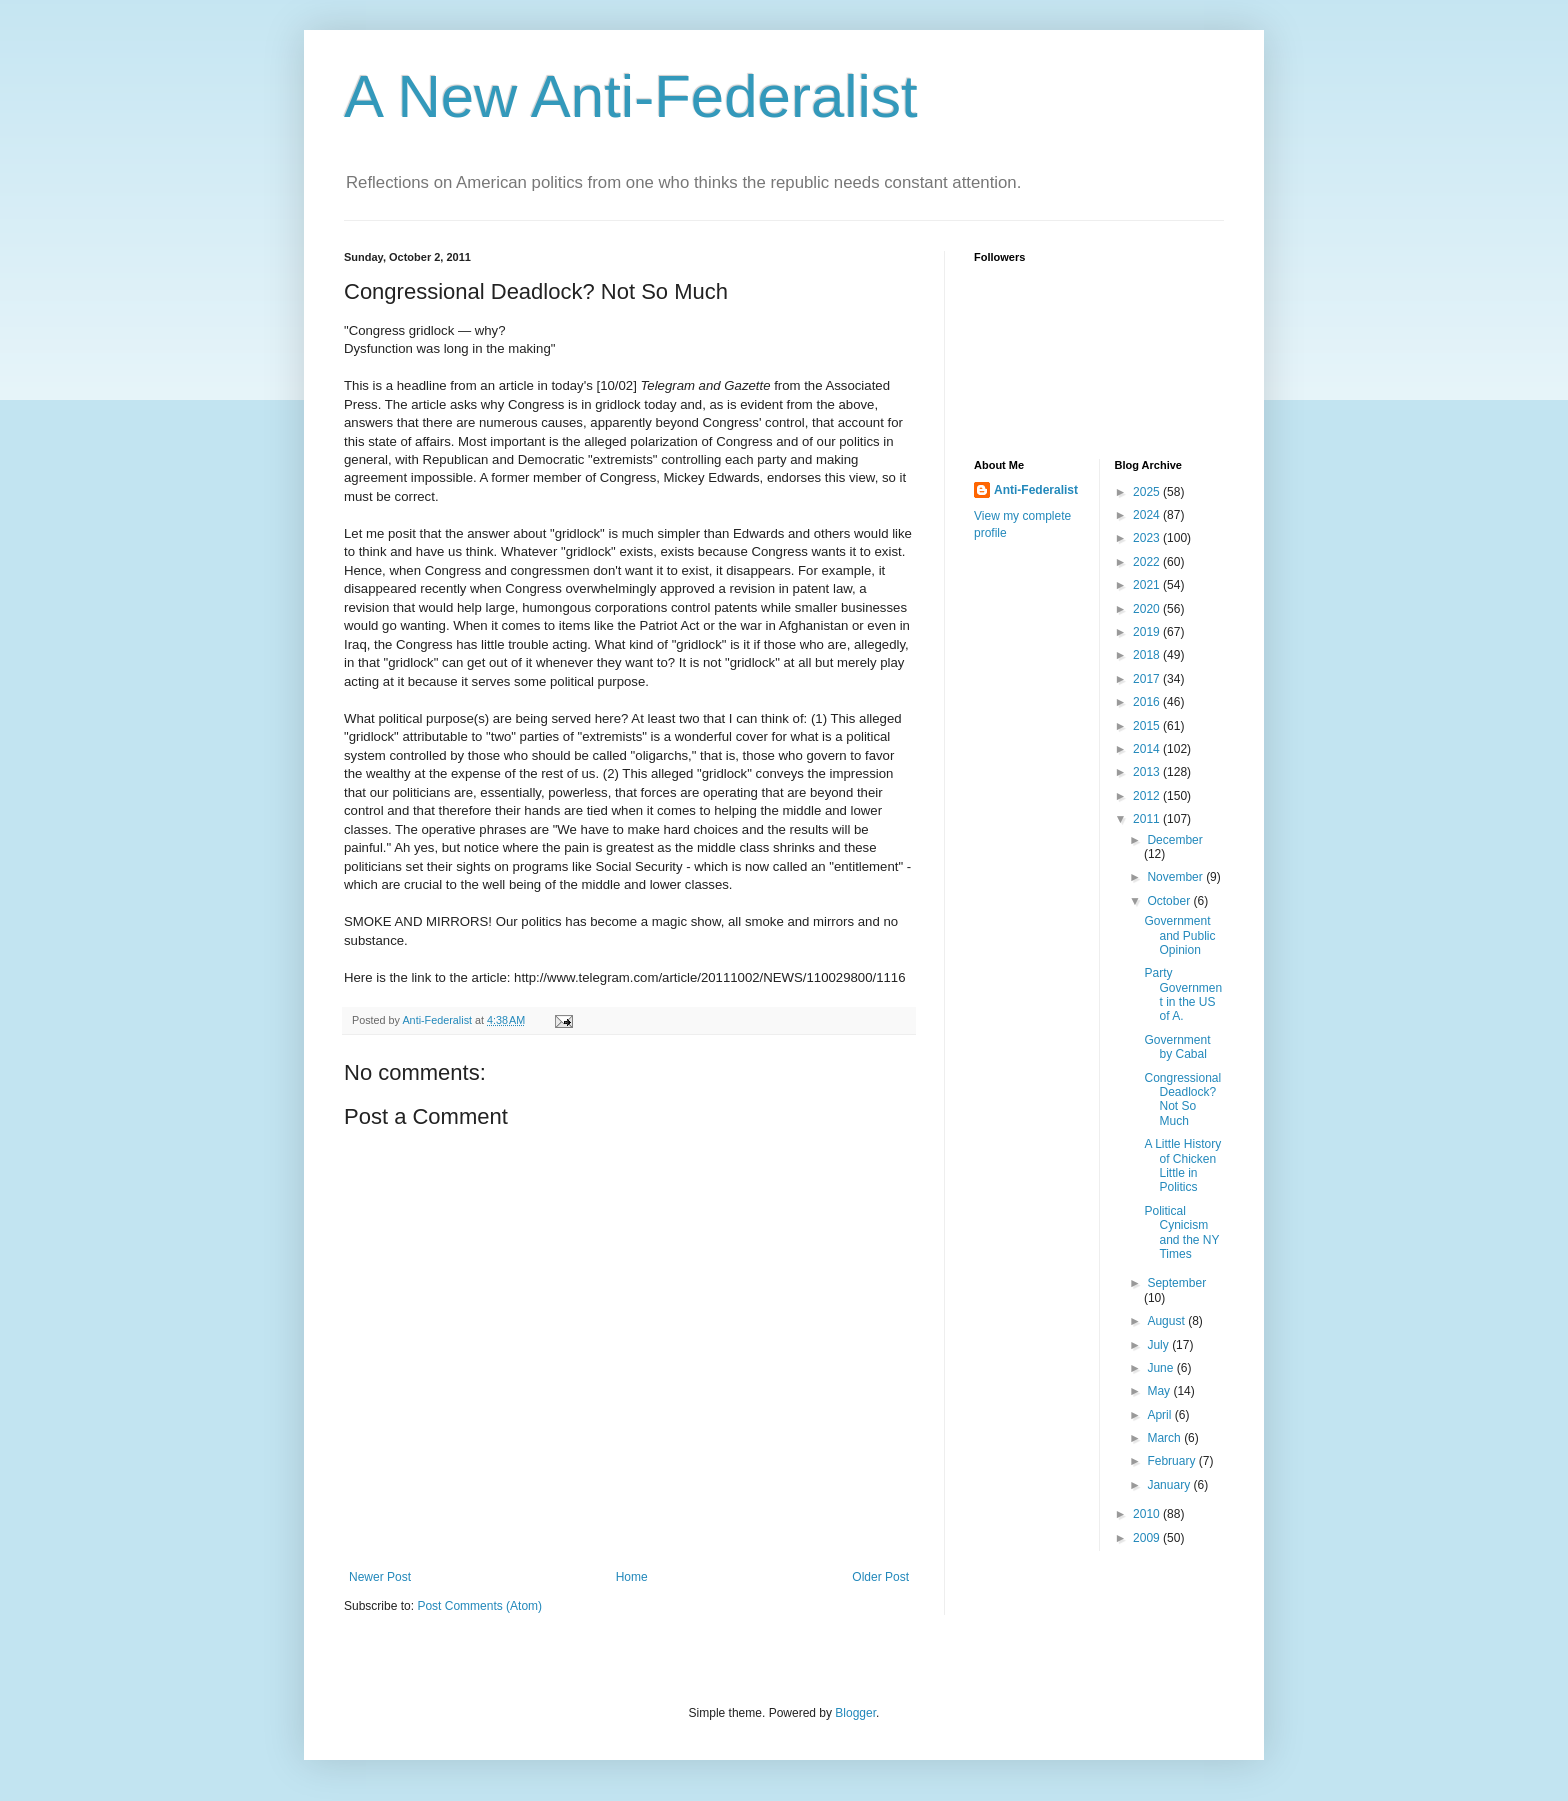  I want to click on Blogger, so click(855, 1713).